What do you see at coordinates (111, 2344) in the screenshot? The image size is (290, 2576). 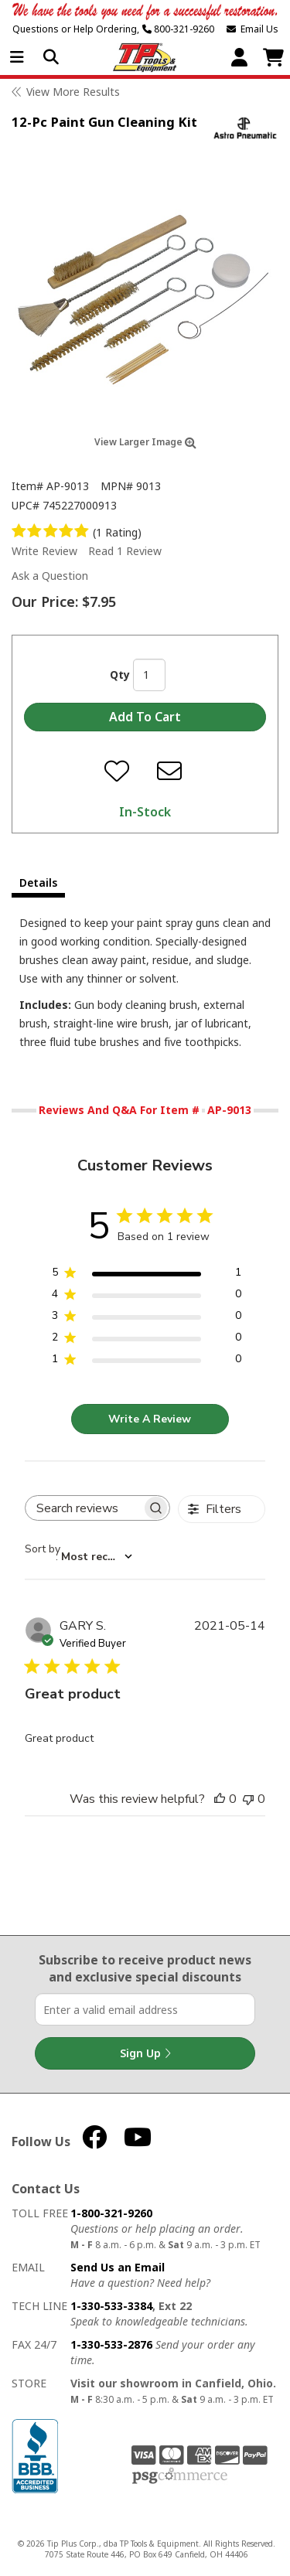 I see `1-330-533-2876` at bounding box center [111, 2344].